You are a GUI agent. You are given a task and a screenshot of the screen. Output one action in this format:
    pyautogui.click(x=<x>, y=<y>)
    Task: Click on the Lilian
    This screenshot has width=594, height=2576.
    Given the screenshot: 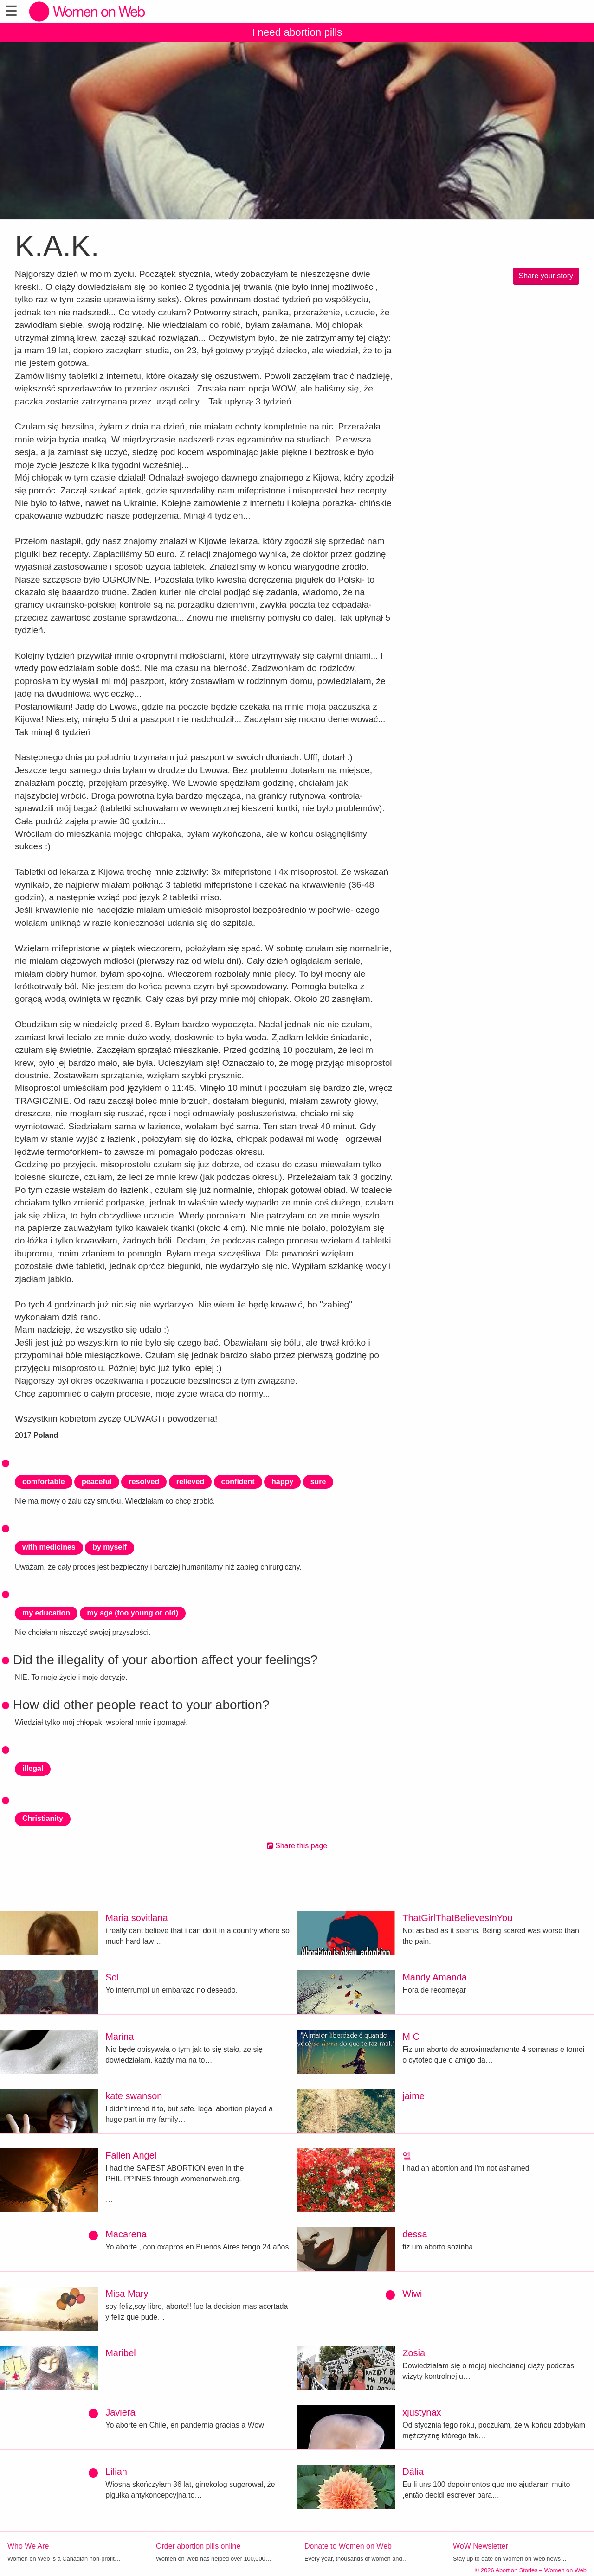 What is the action you would take?
    pyautogui.click(x=116, y=2472)
    